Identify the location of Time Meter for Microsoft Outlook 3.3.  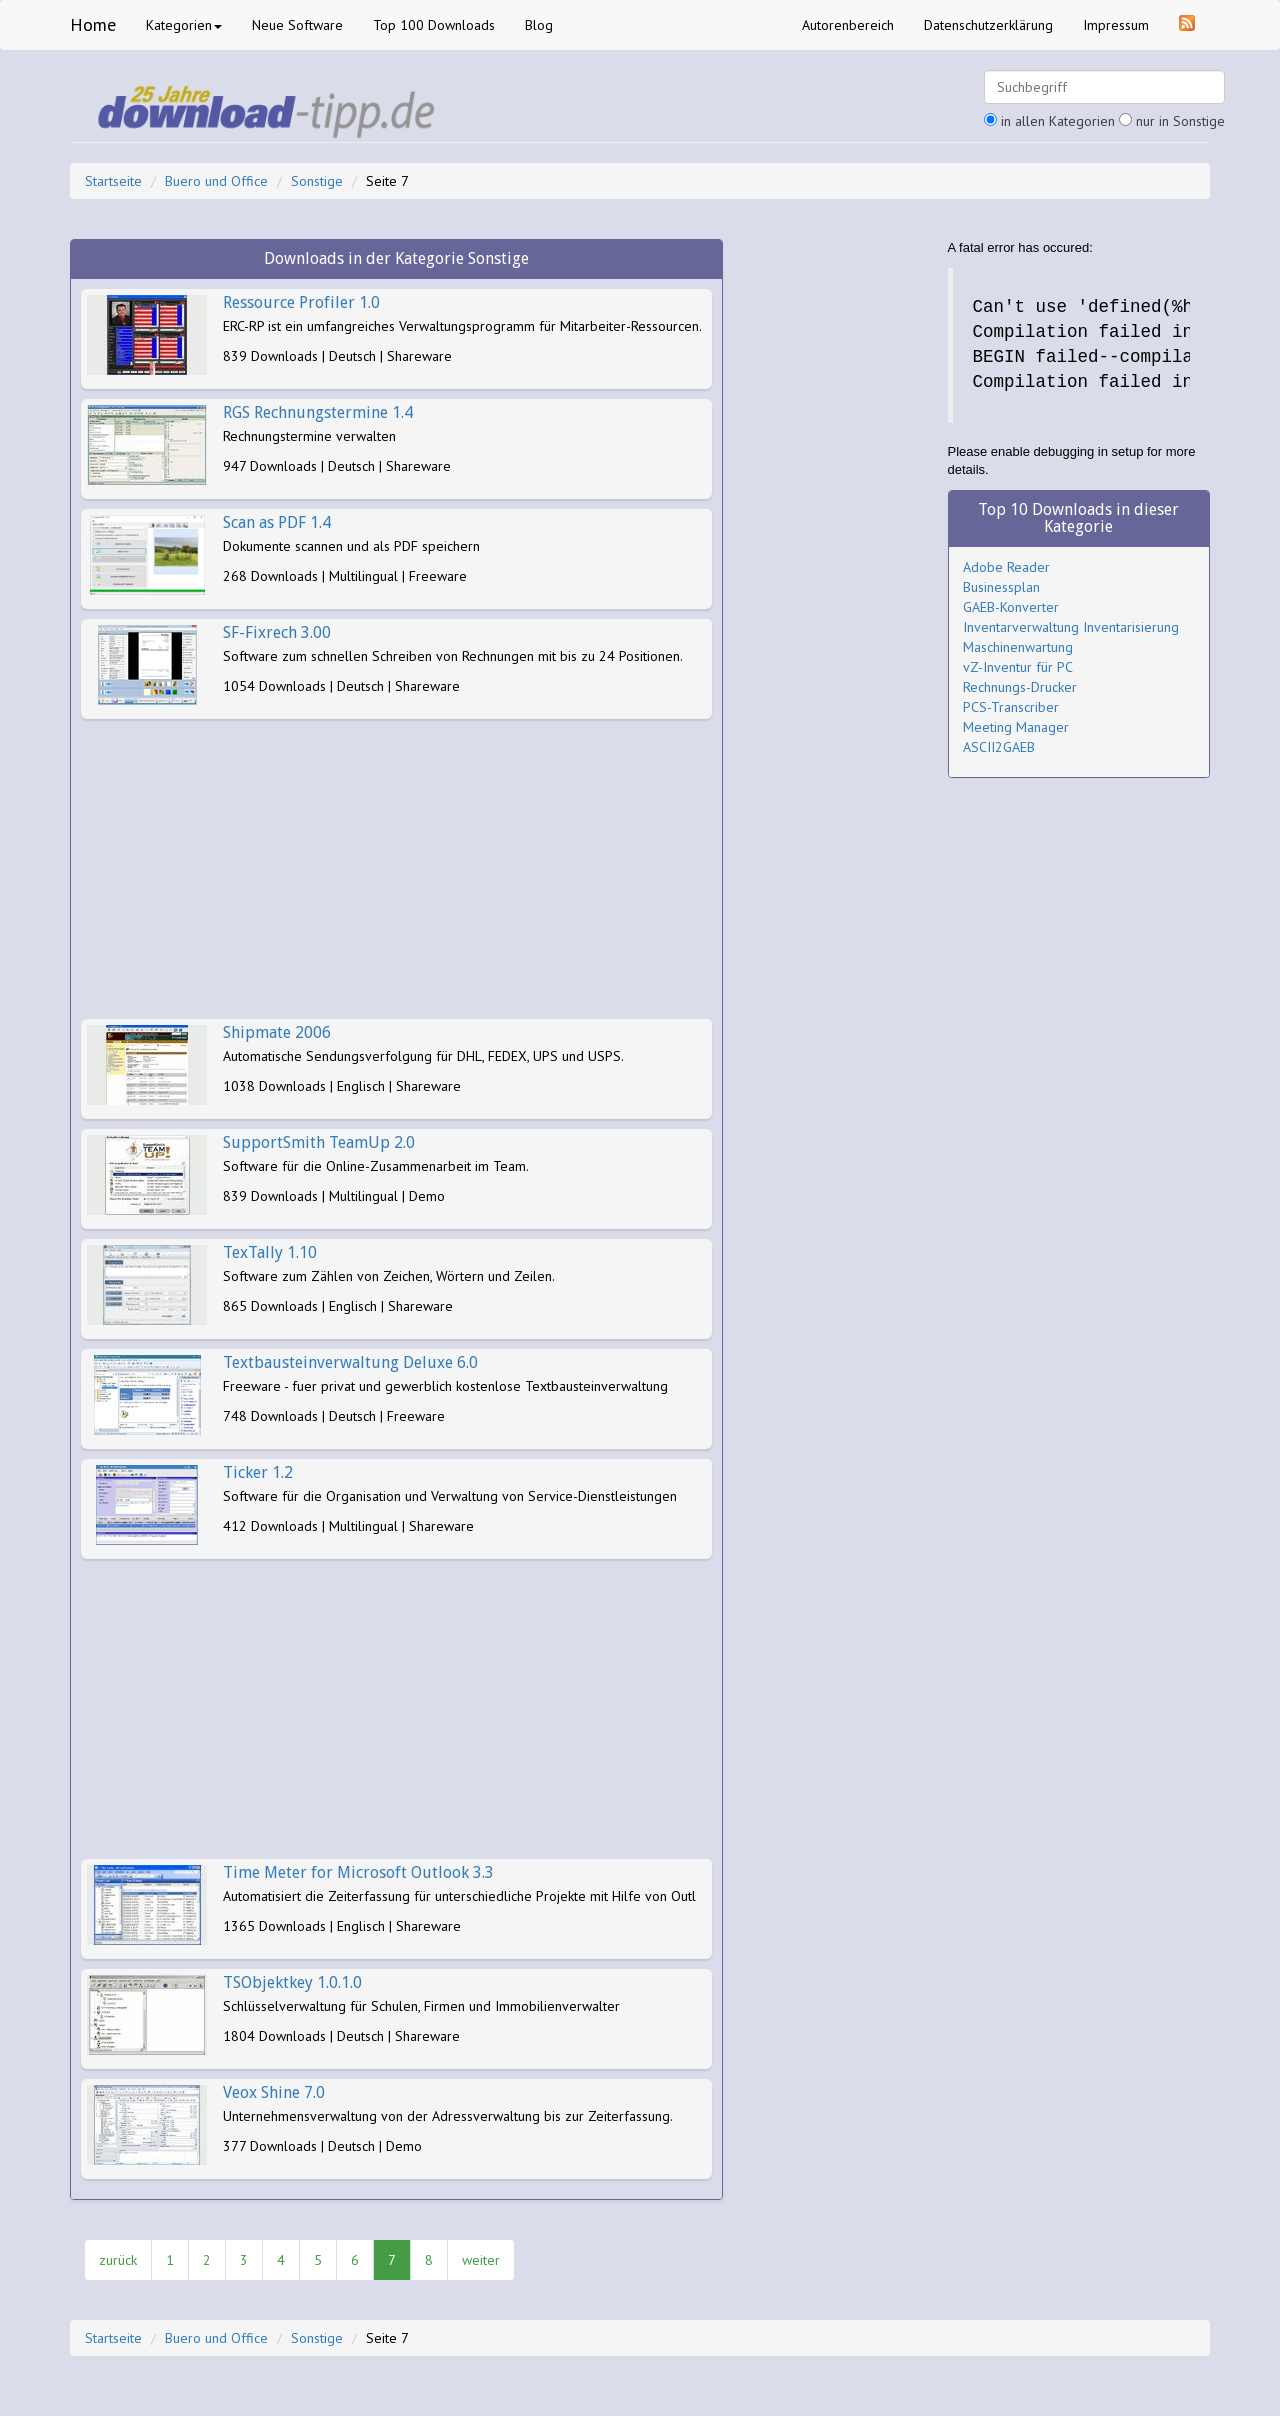
(358, 1872).